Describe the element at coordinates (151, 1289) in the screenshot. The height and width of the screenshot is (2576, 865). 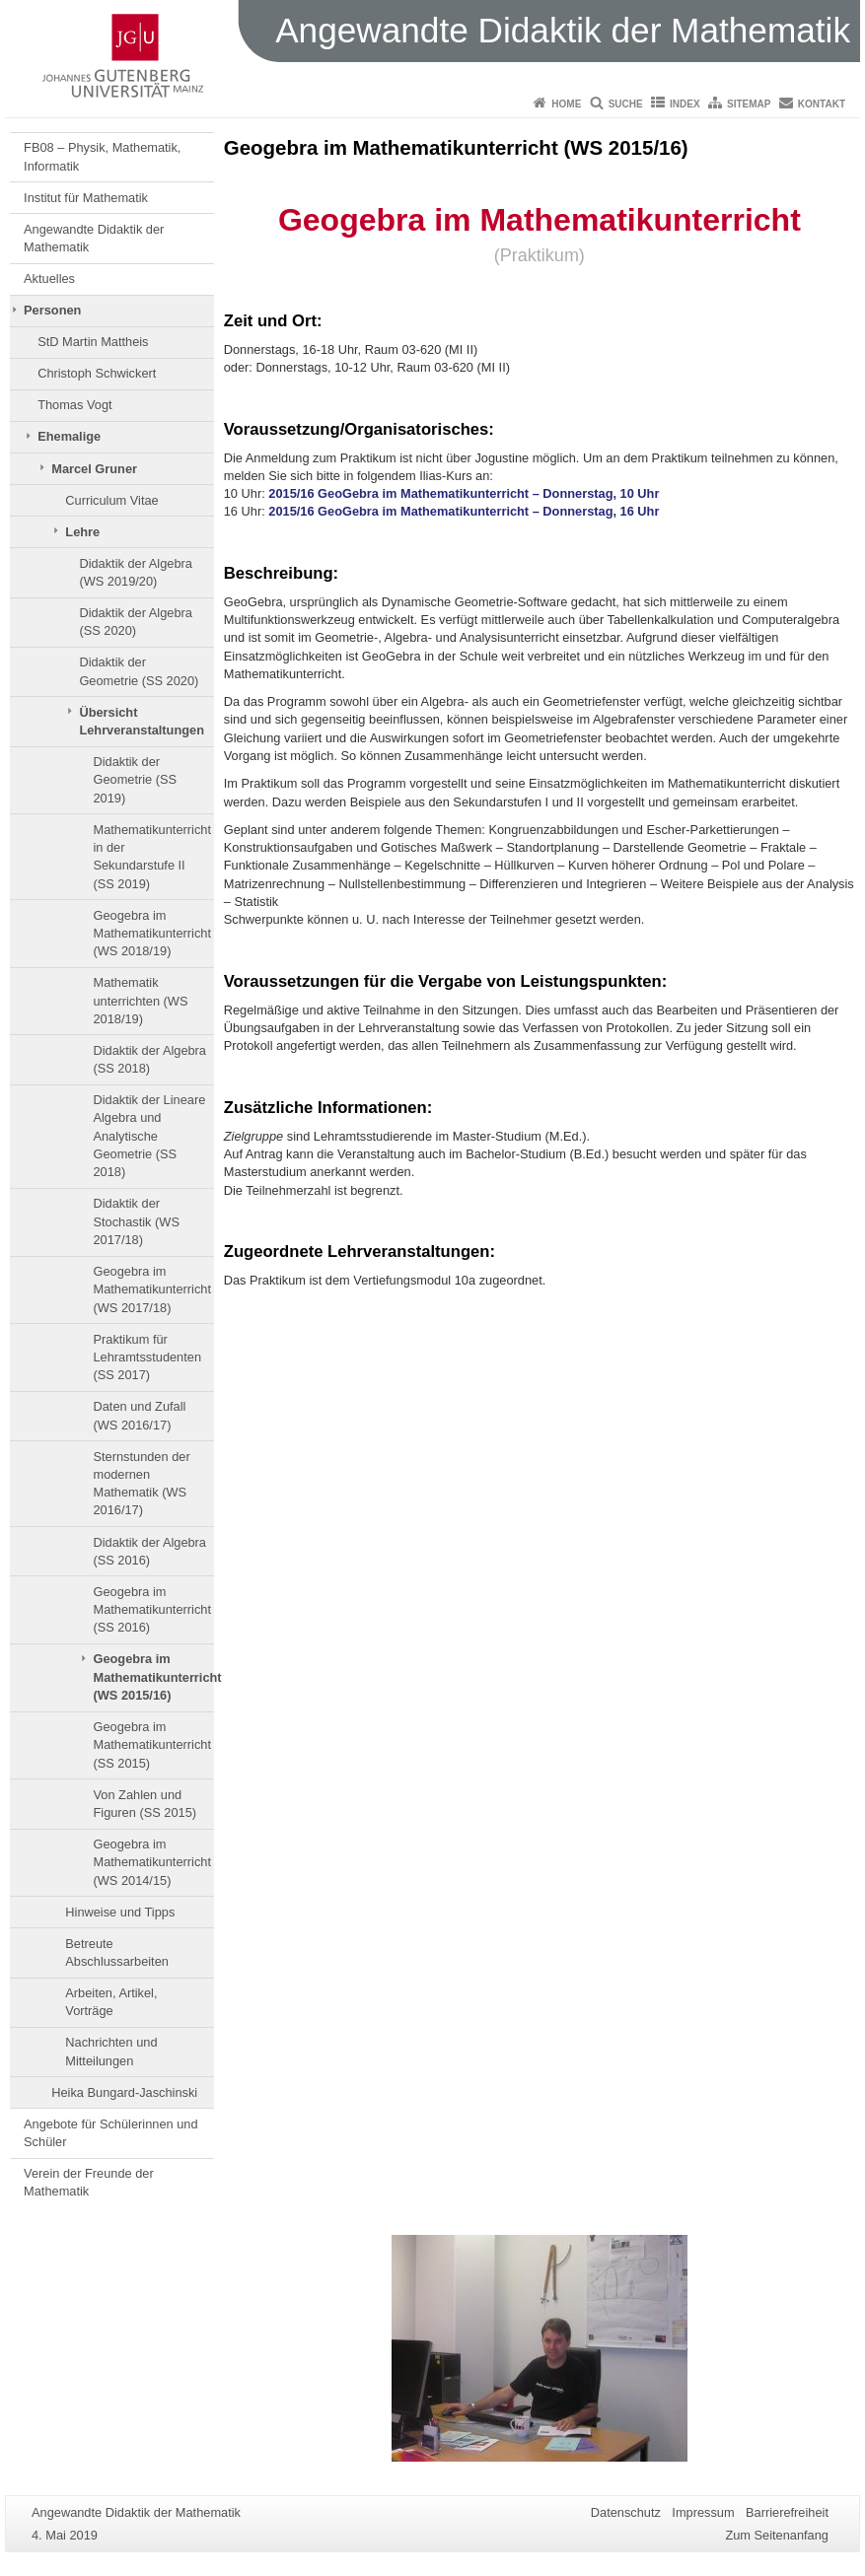
I see `Geogebra im Mathematikunterricht (WS 2017/18)` at that location.